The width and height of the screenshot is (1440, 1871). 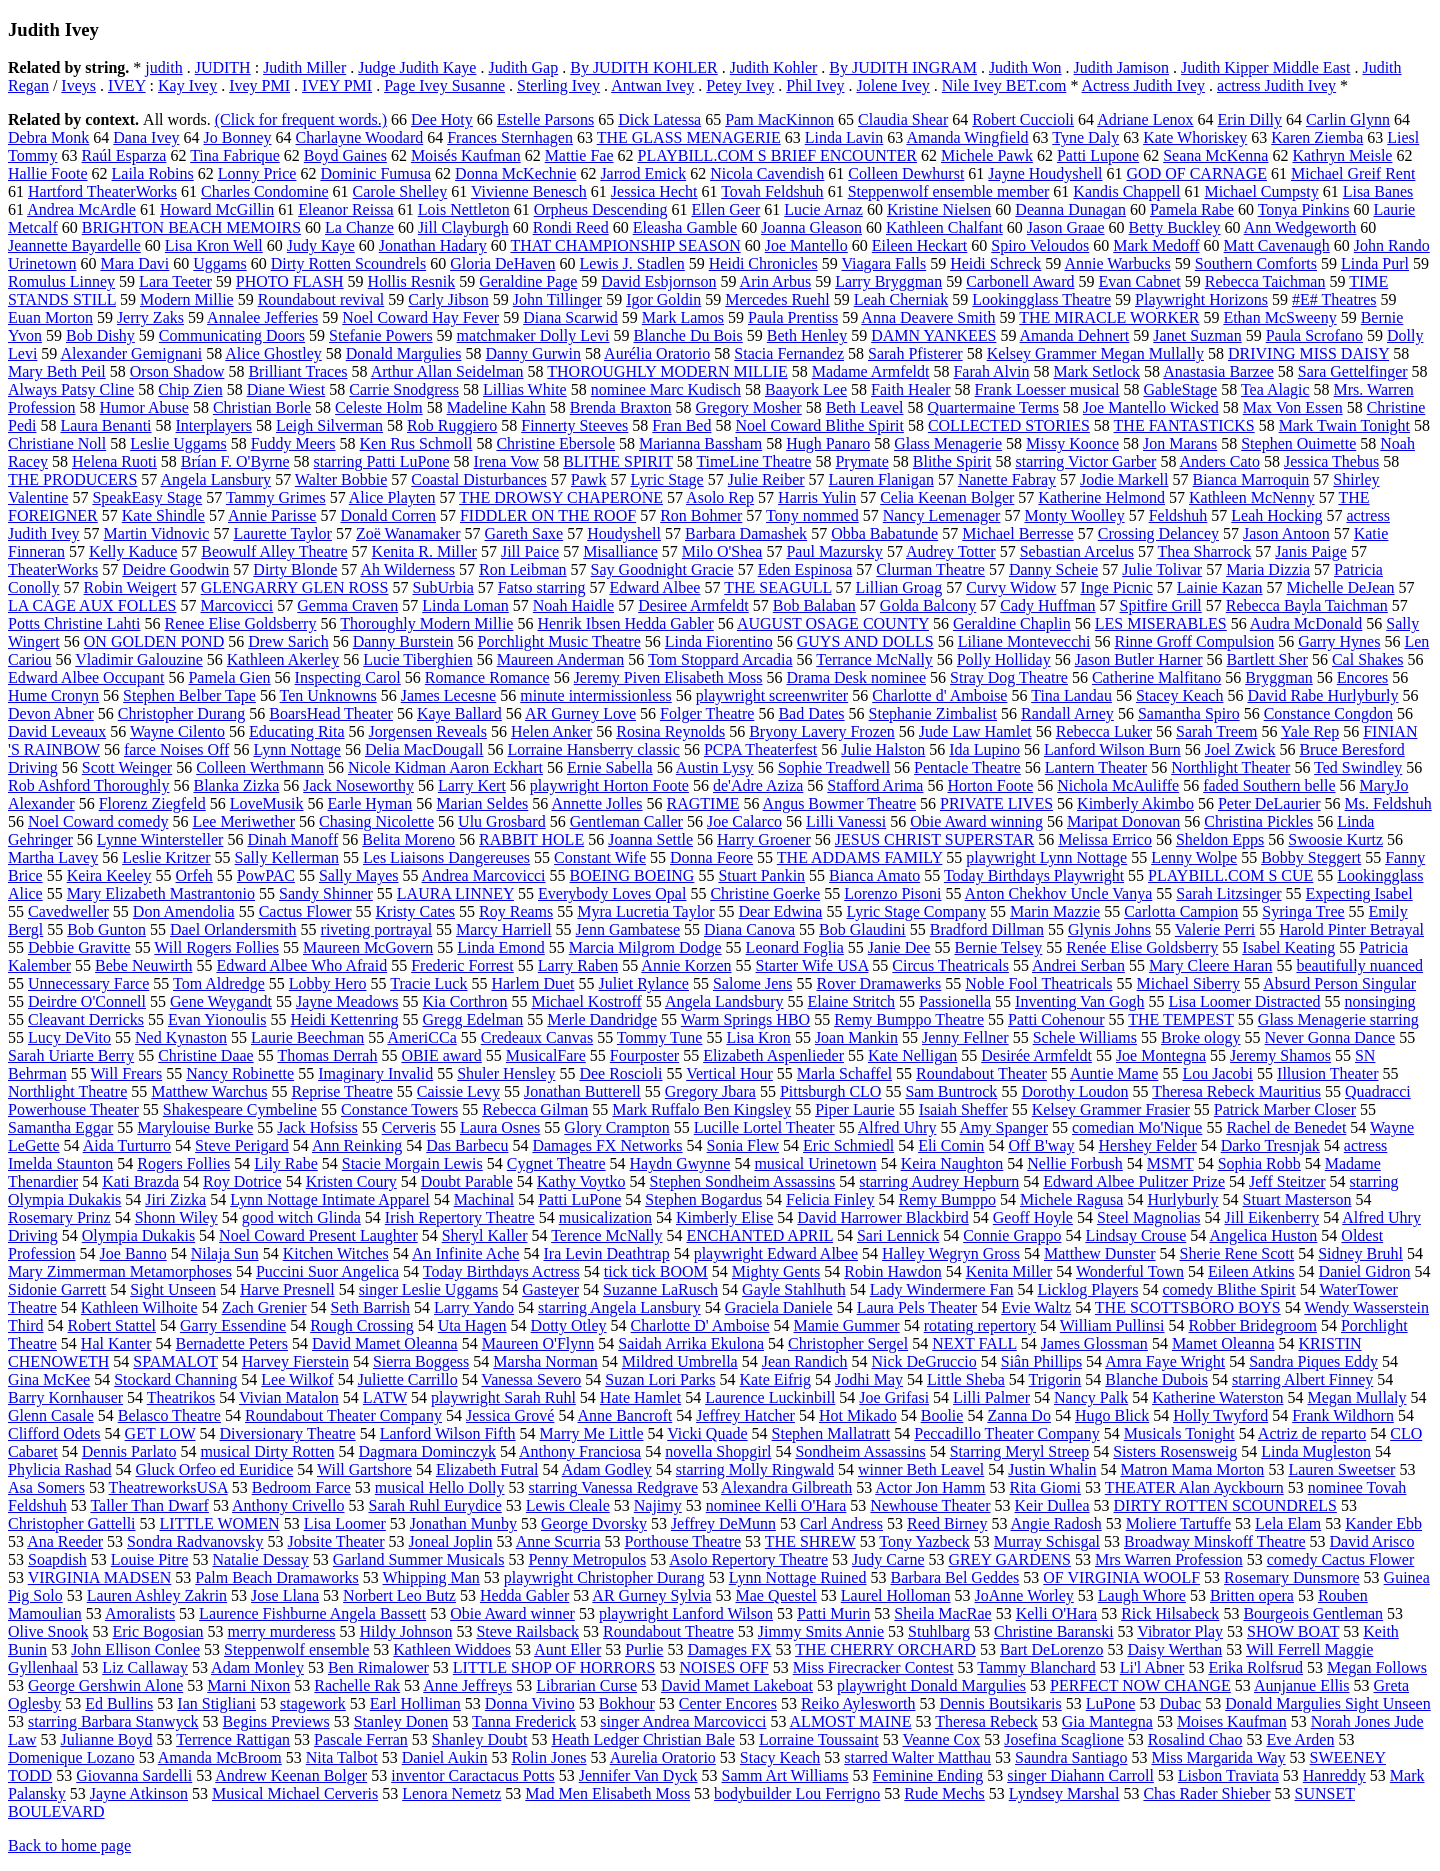 I want to click on GUYS AND DOLLS, so click(x=865, y=641).